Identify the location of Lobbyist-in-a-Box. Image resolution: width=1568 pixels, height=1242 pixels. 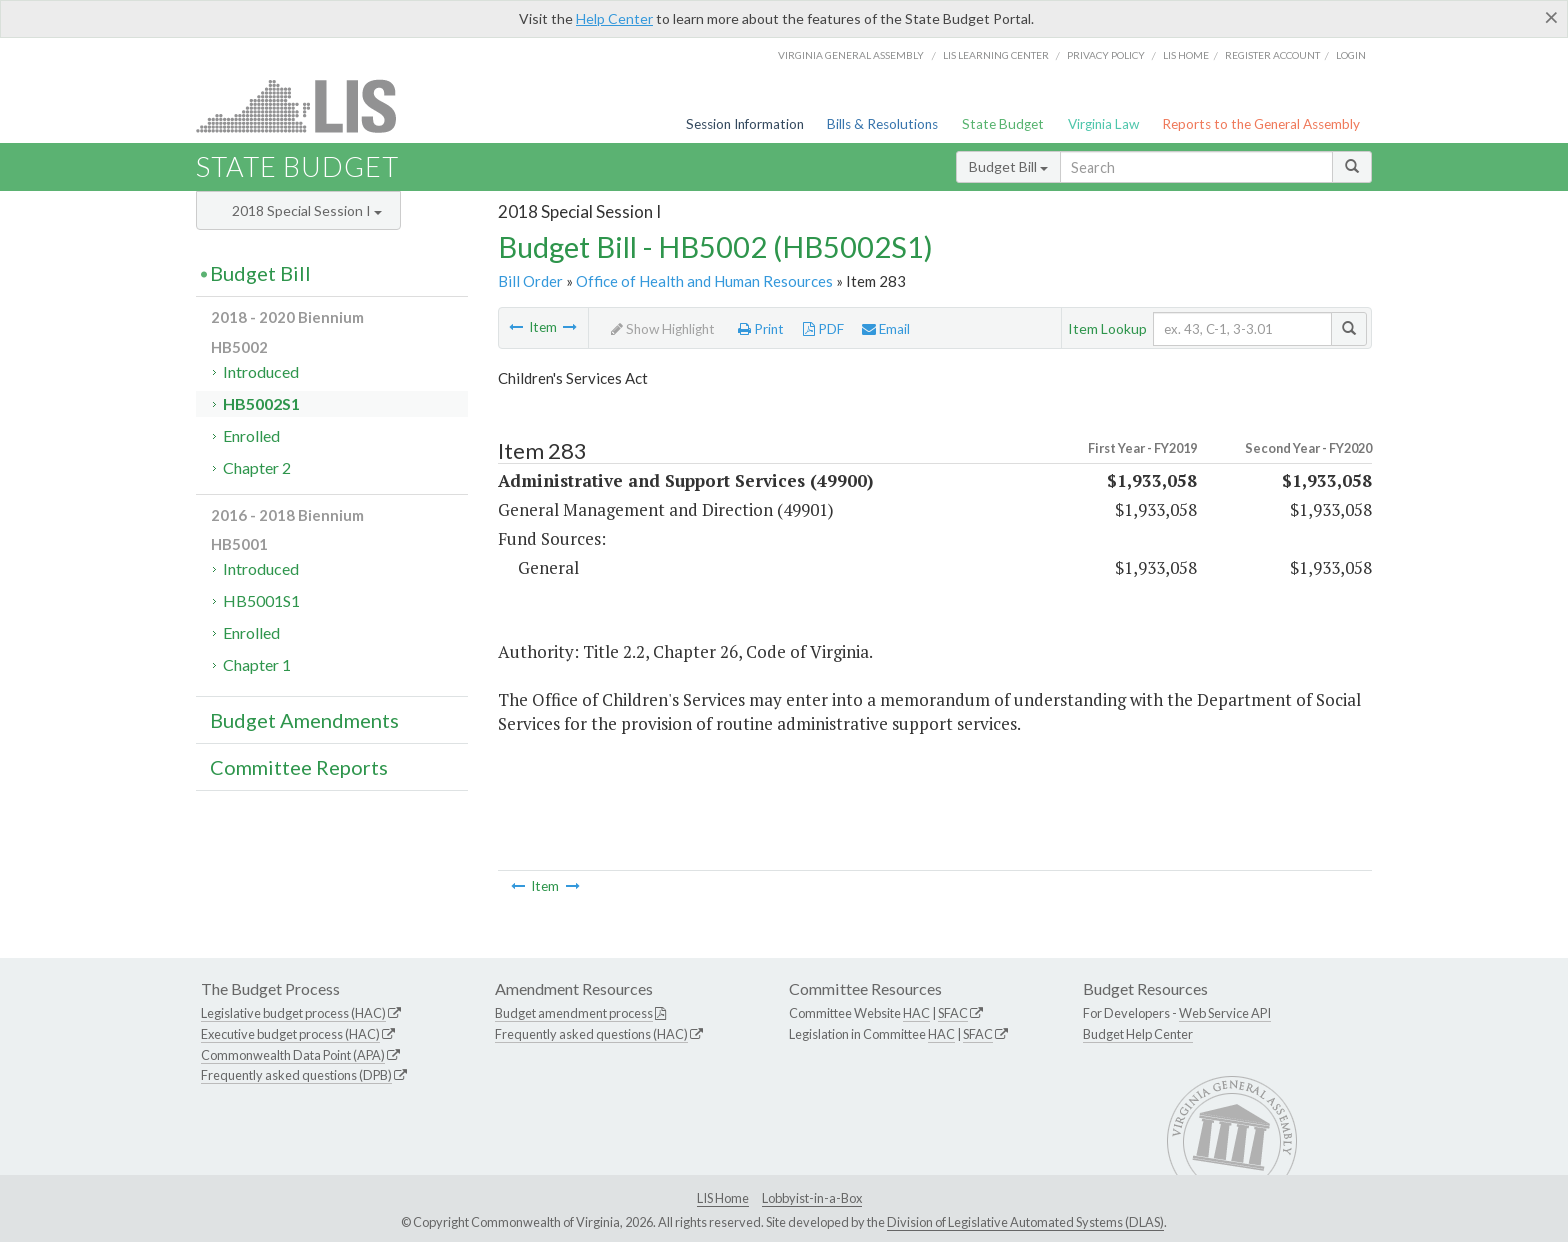
(812, 1198).